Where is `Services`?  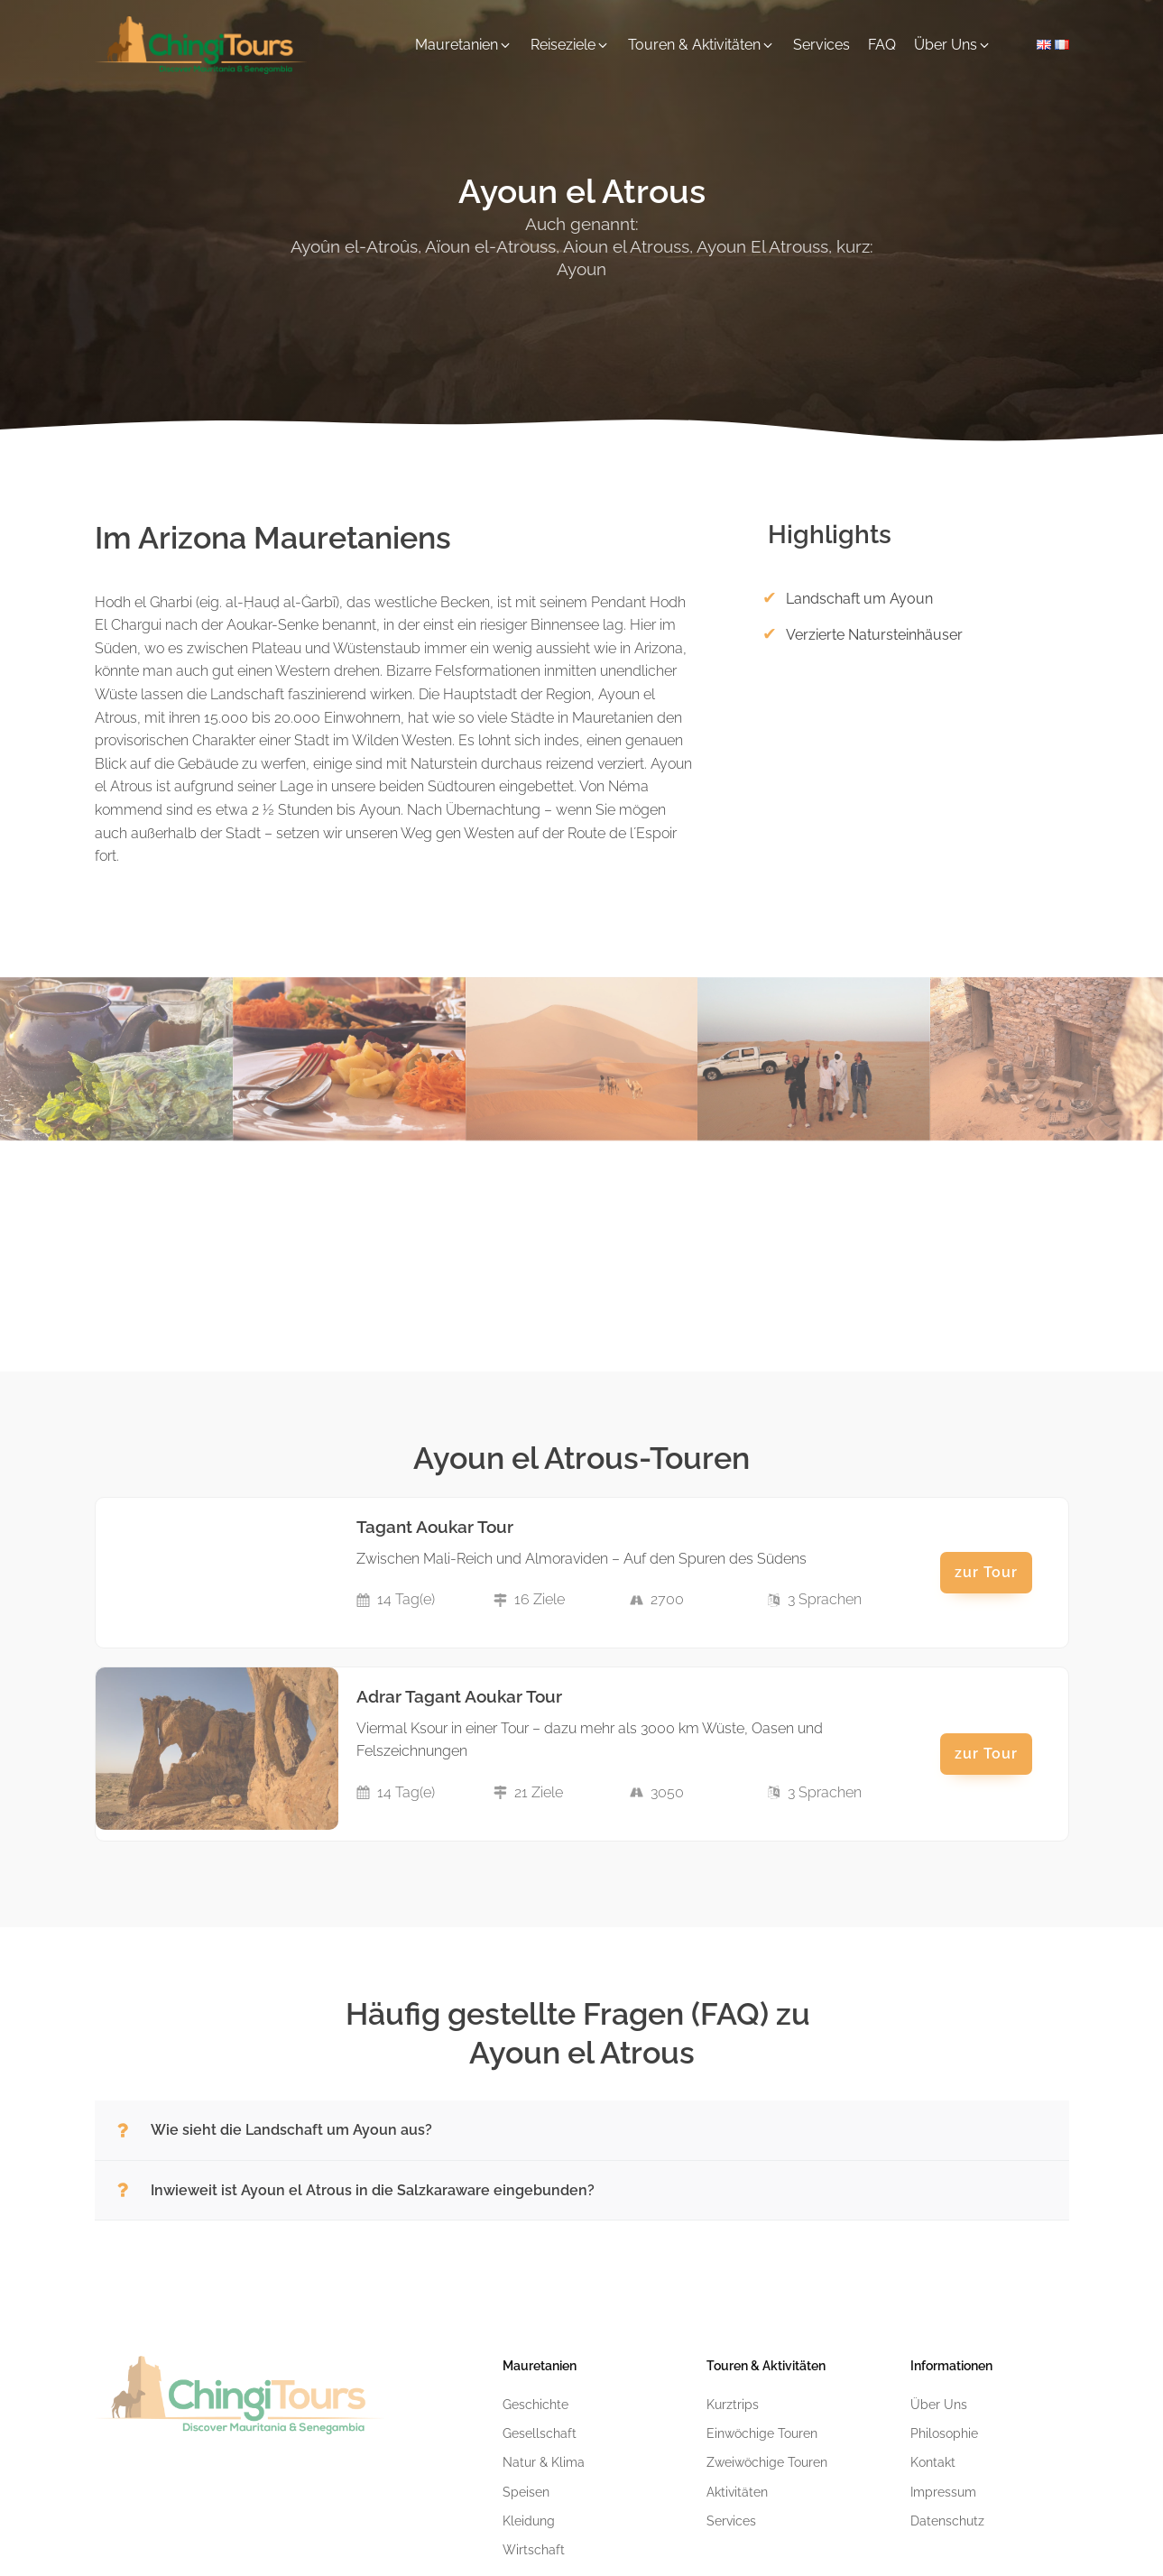 Services is located at coordinates (731, 2521).